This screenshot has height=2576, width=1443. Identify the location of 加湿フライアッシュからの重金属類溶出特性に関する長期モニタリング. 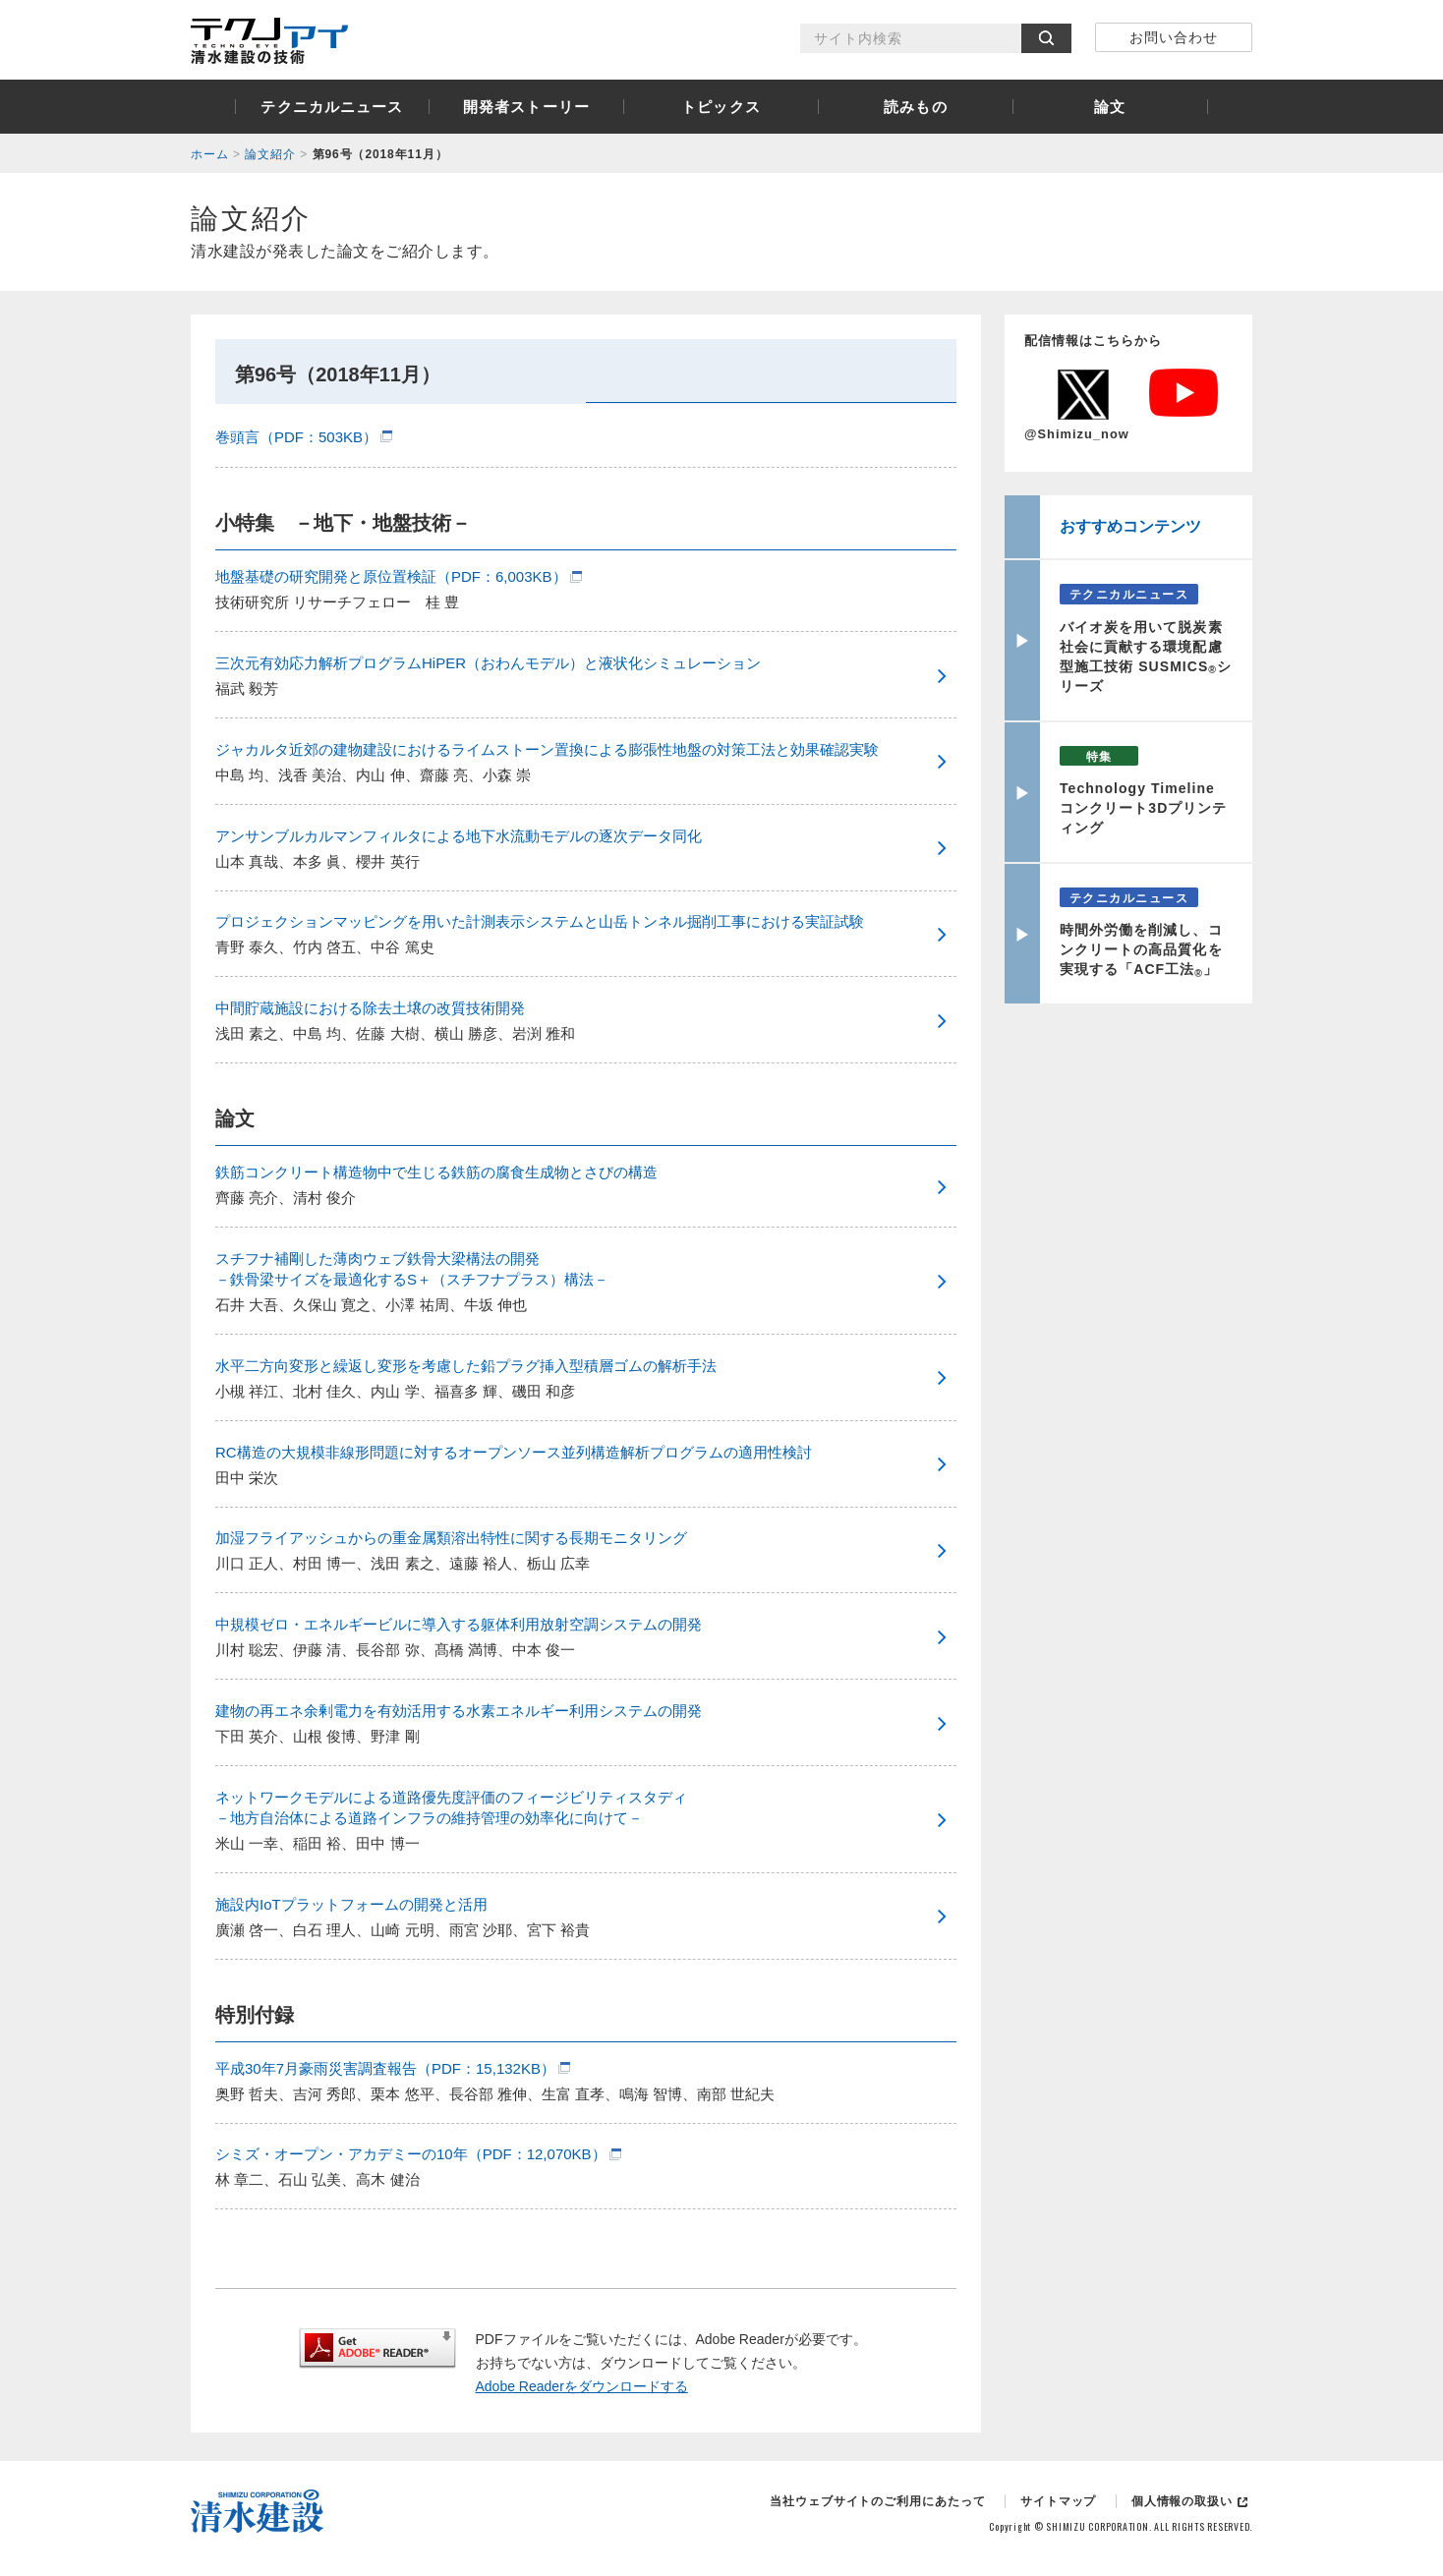
(451, 1537).